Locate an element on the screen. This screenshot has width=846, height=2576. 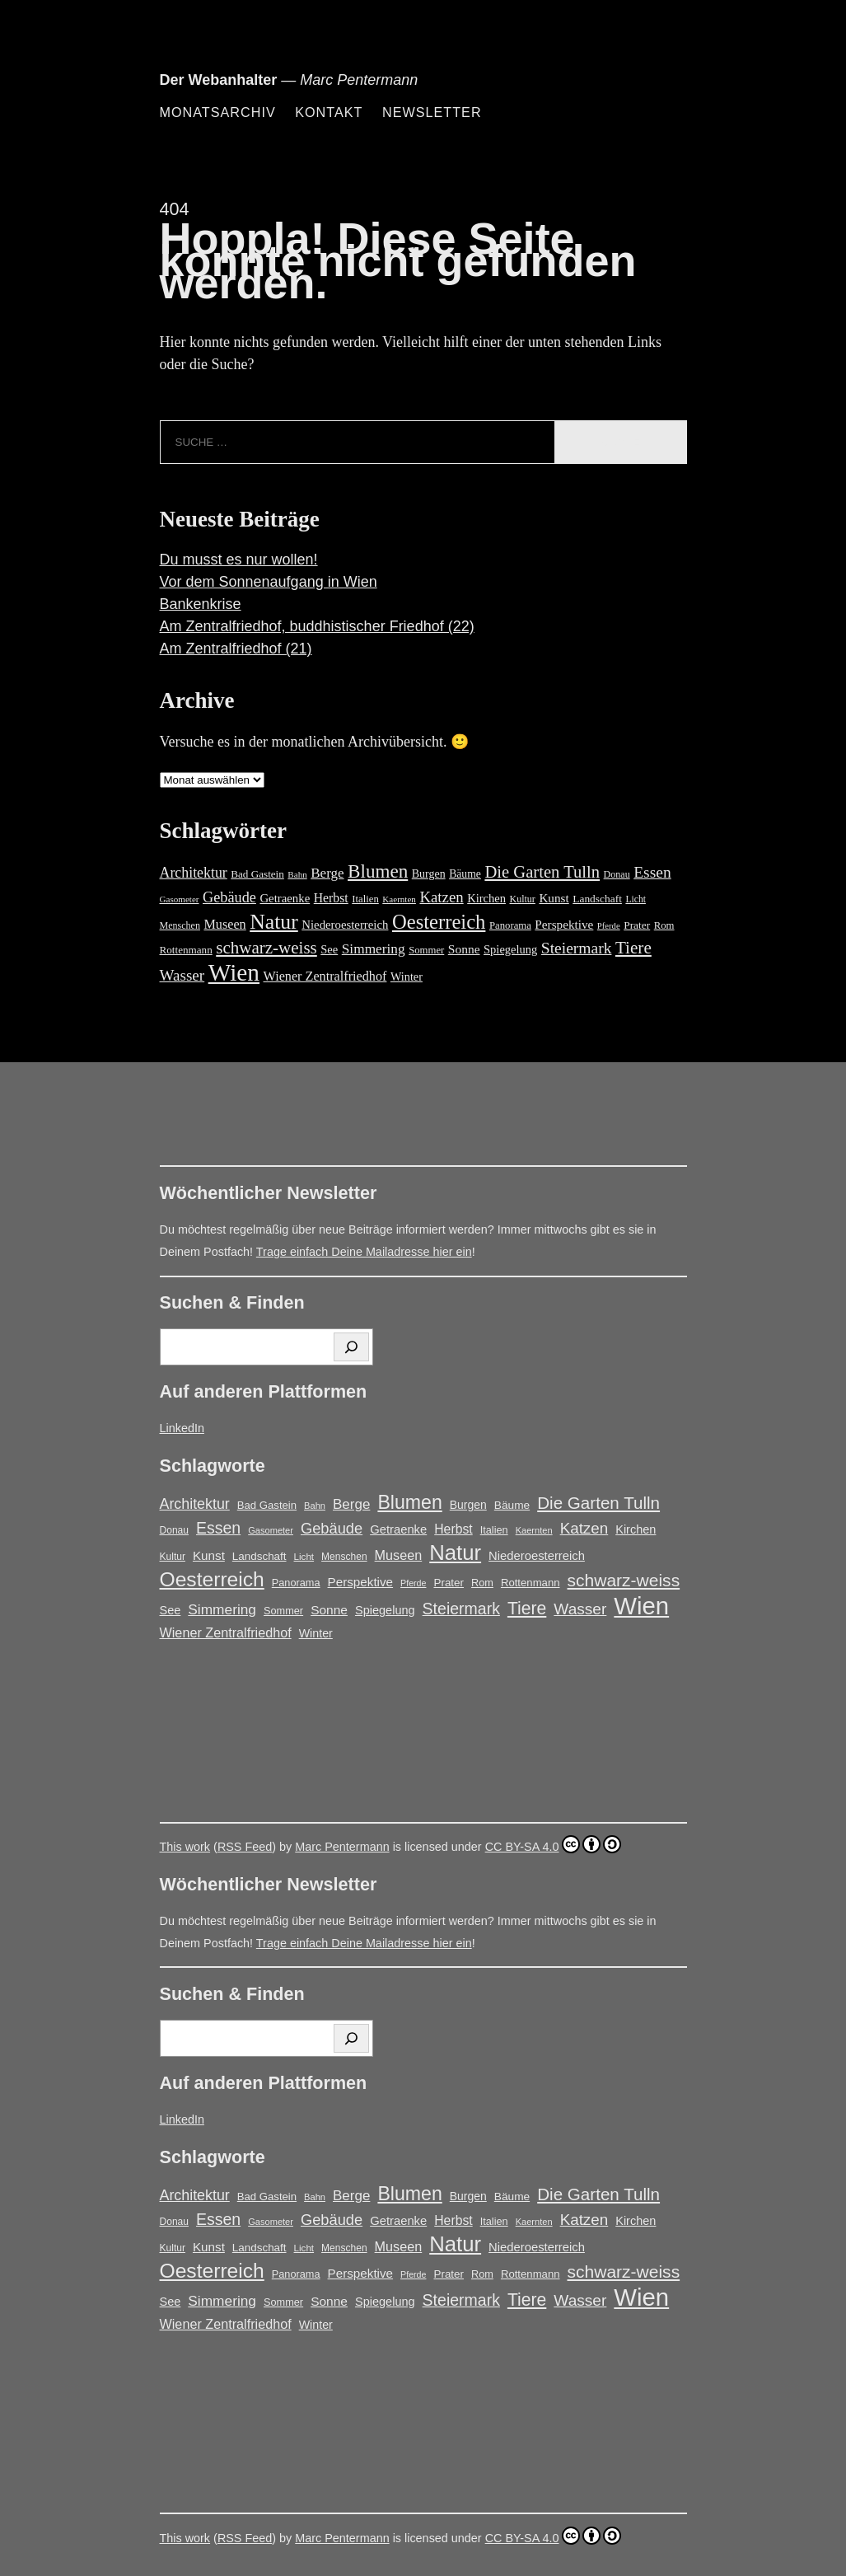
Kultur [Kultur (14 Einträge)] is located at coordinates (522, 899).